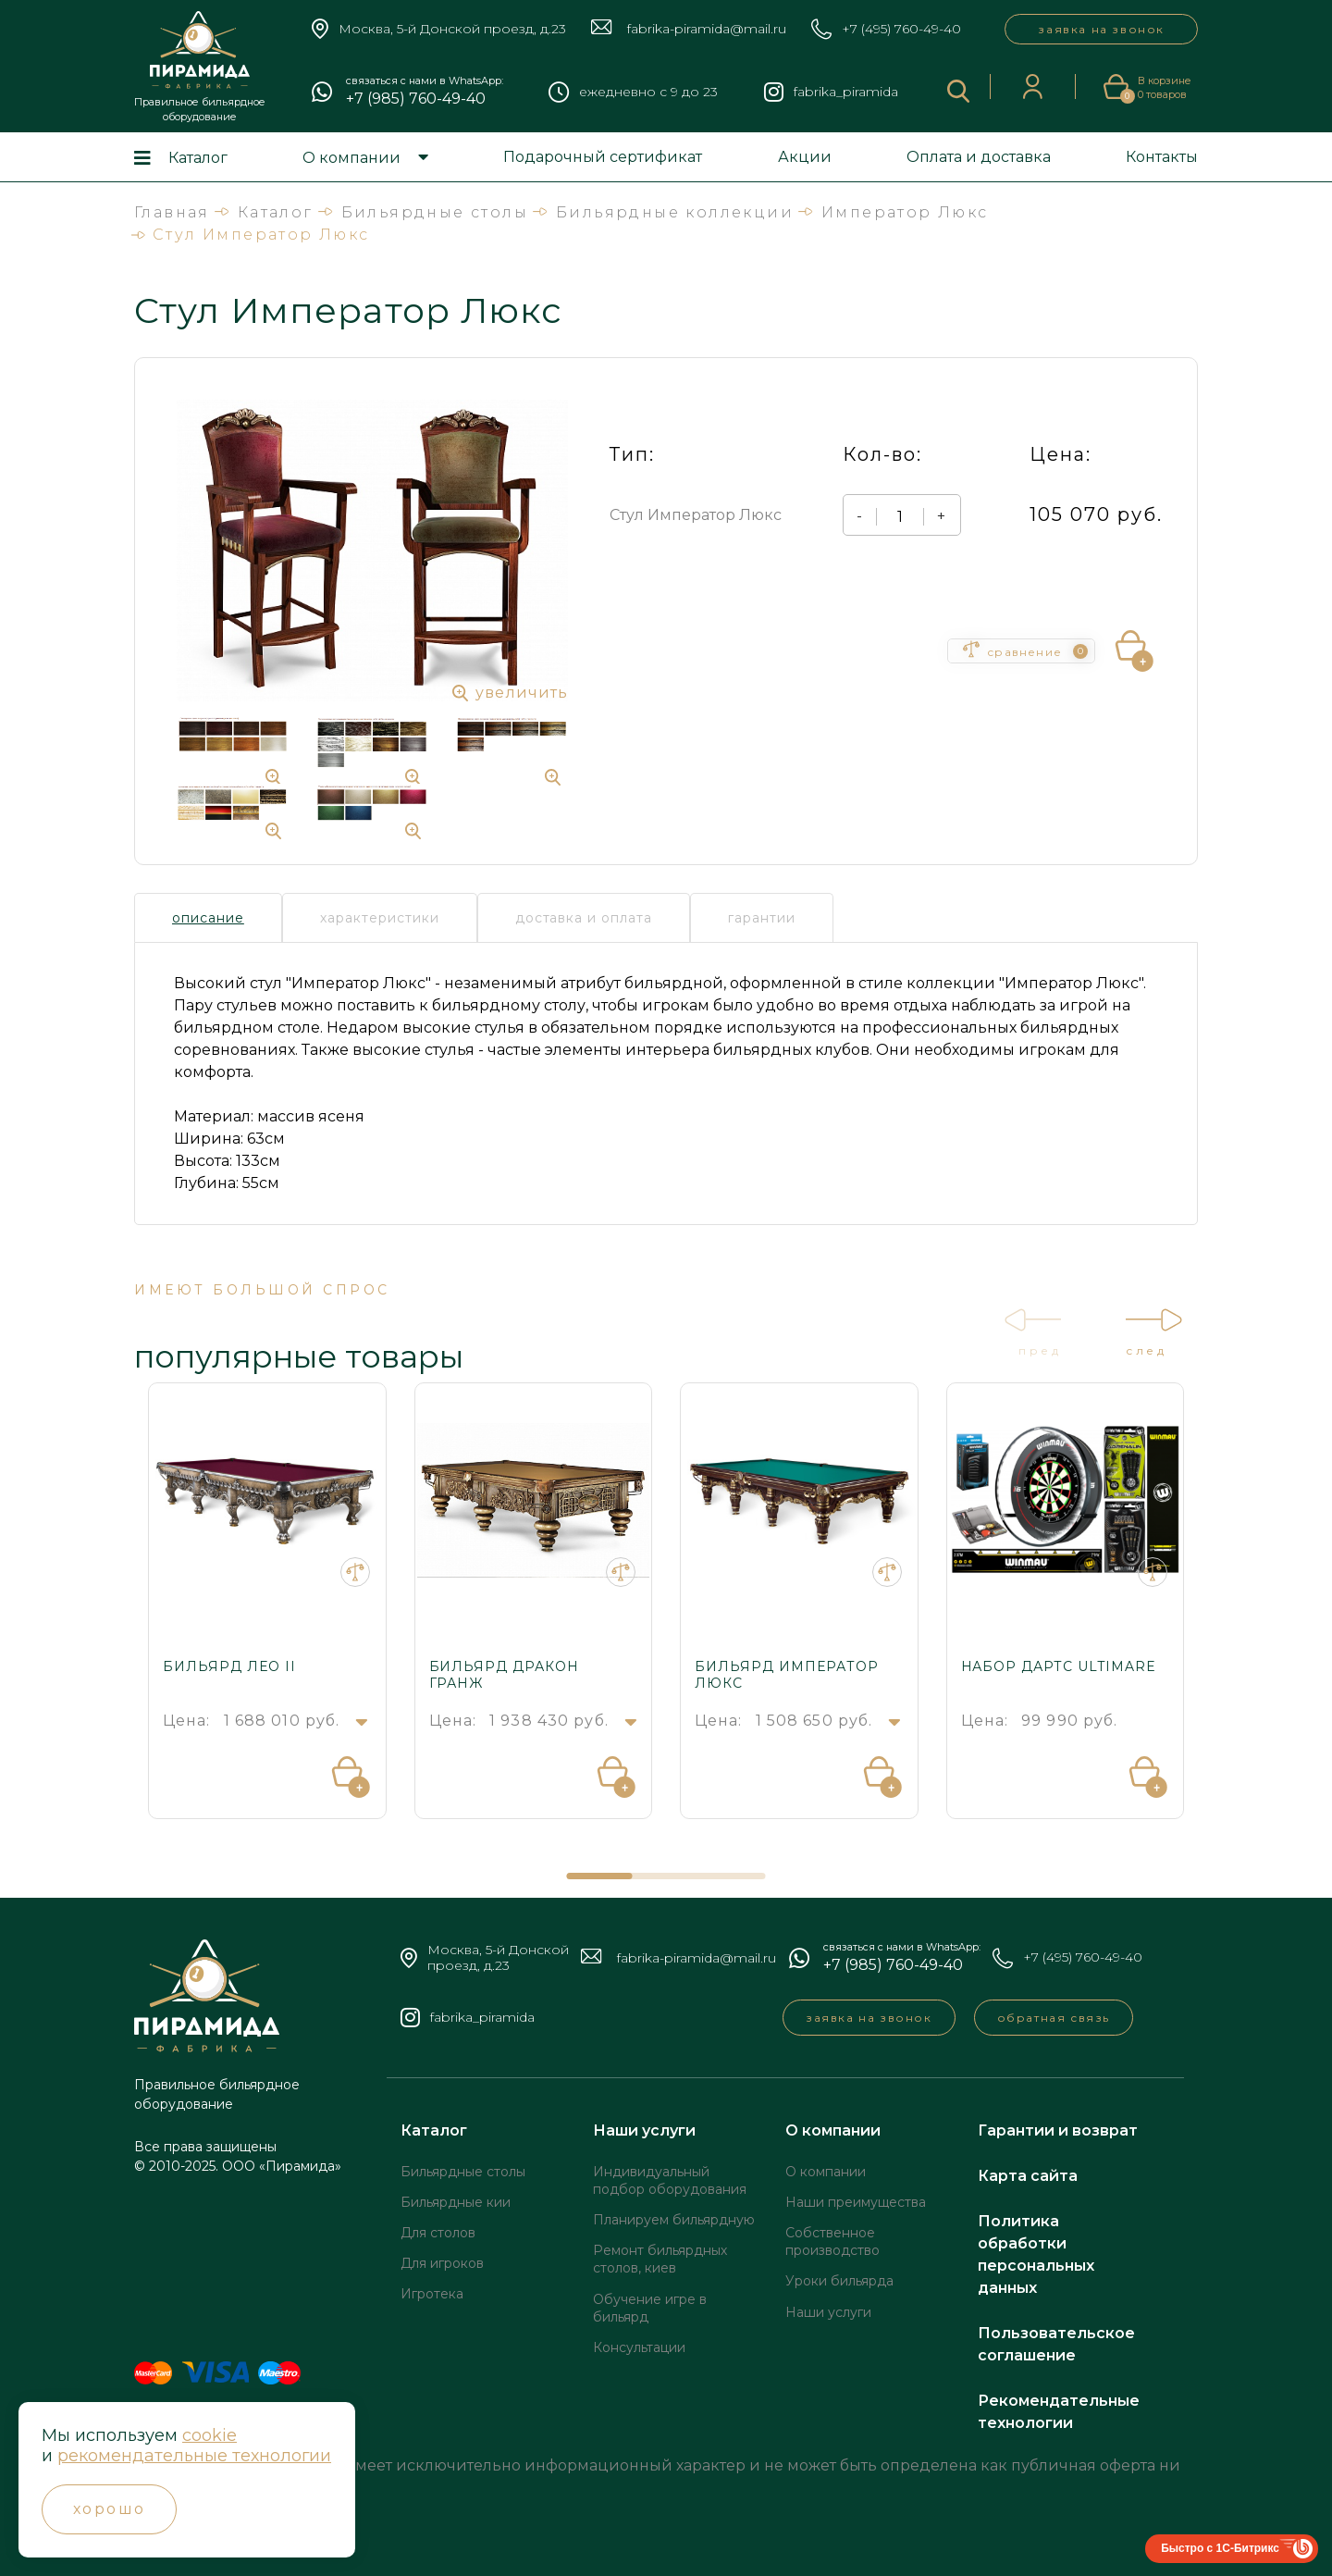  Describe the element at coordinates (669, 2180) in the screenshot. I see `Индивидуальный подбор оборудования` at that location.